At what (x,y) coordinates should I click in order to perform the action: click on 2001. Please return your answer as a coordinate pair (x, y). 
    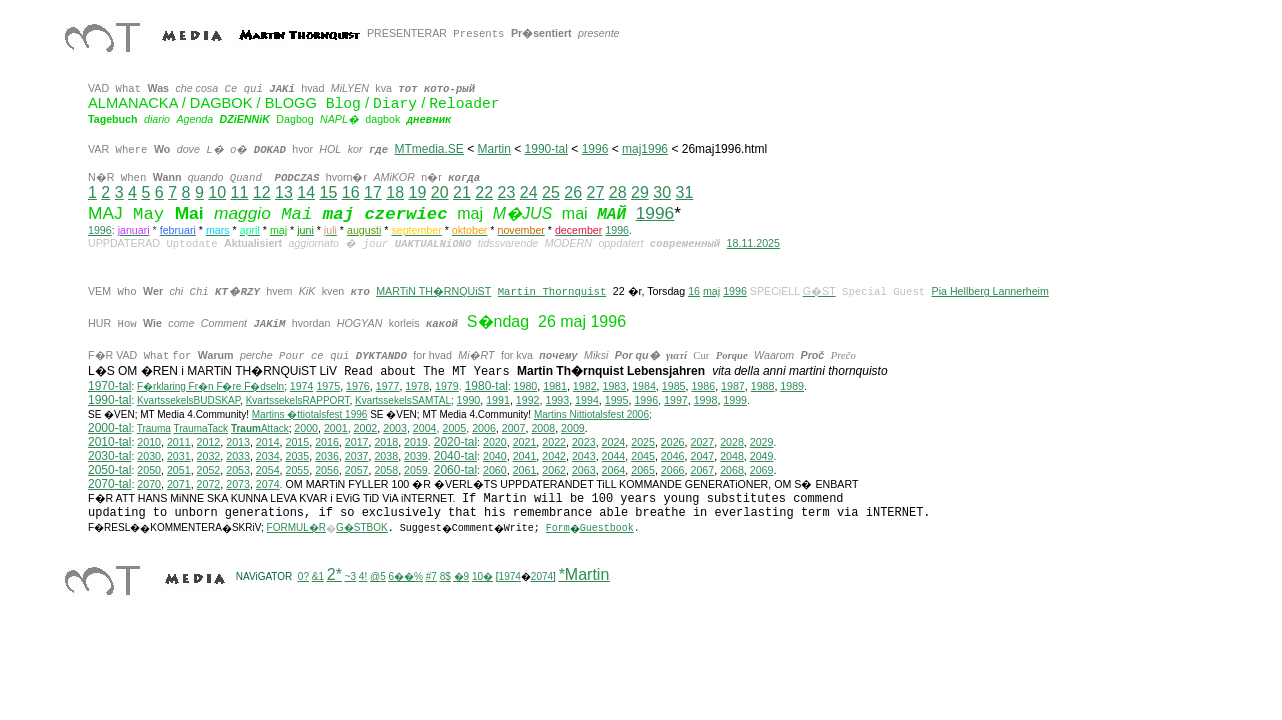
    Looking at the image, I should click on (336, 428).